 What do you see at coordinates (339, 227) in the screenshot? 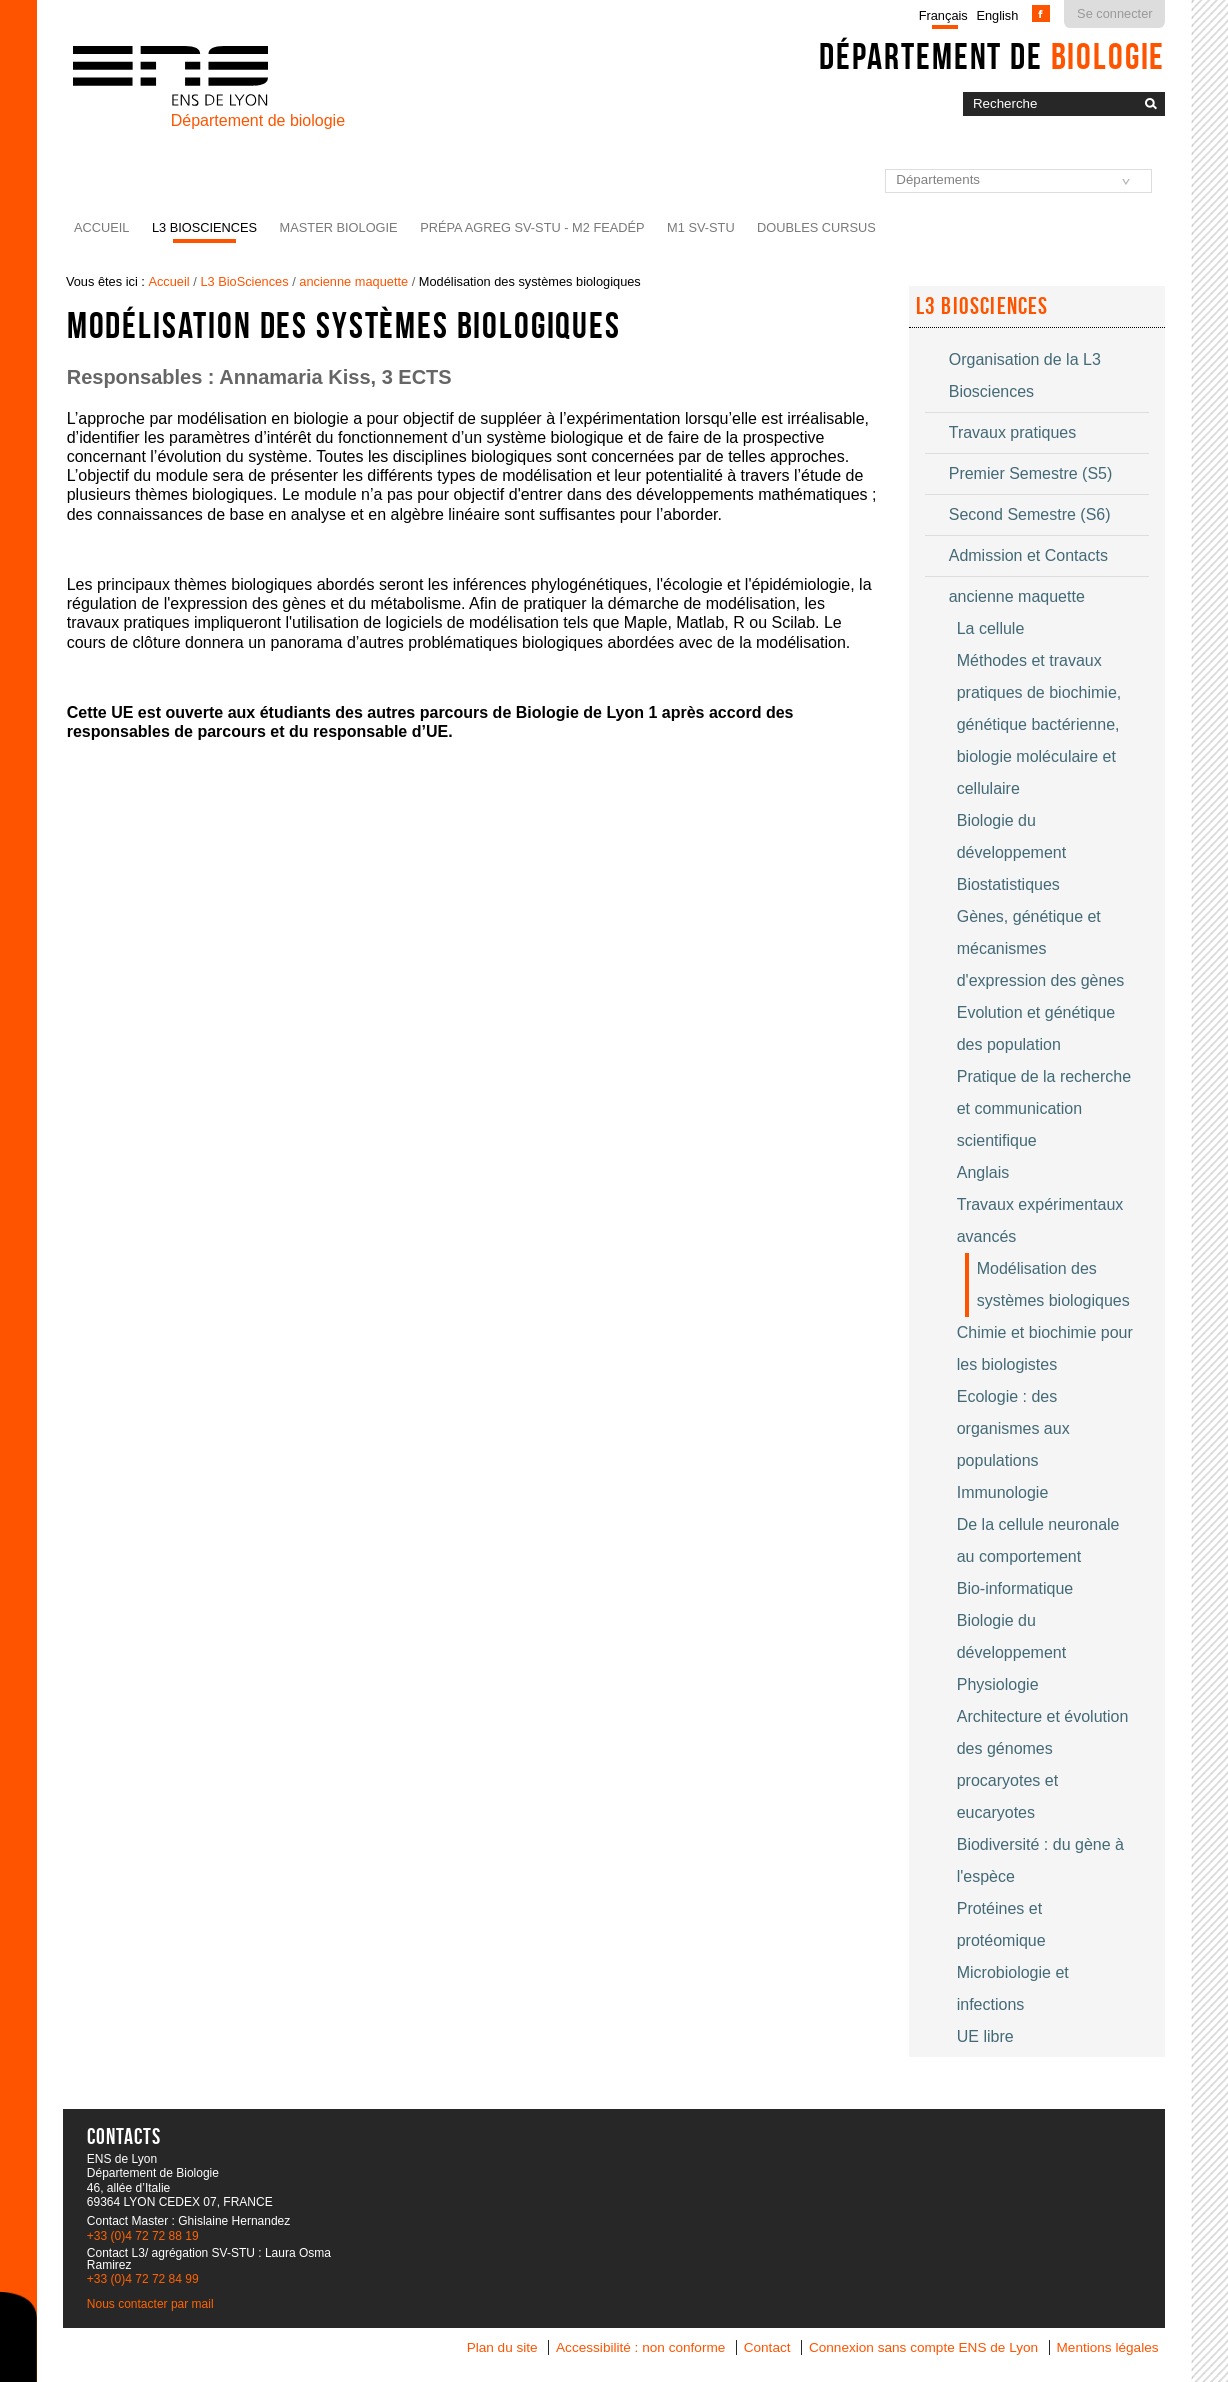
I see `Master Biologie` at bounding box center [339, 227].